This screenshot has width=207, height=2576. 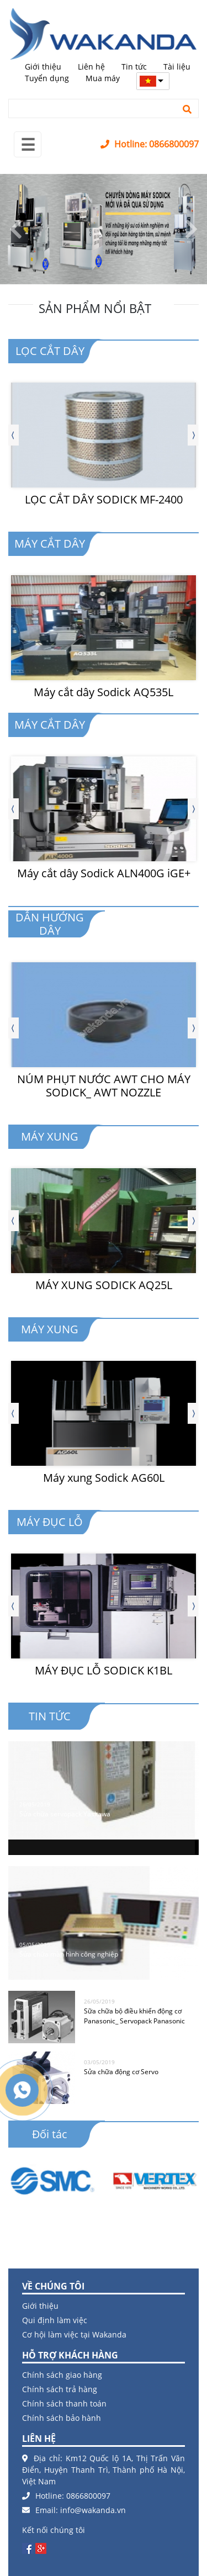 I want to click on NÚM PHỤT NƯỚC AWT CHO MÁY SODICK_ AWT NOZZLE, so click(x=103, y=1086).